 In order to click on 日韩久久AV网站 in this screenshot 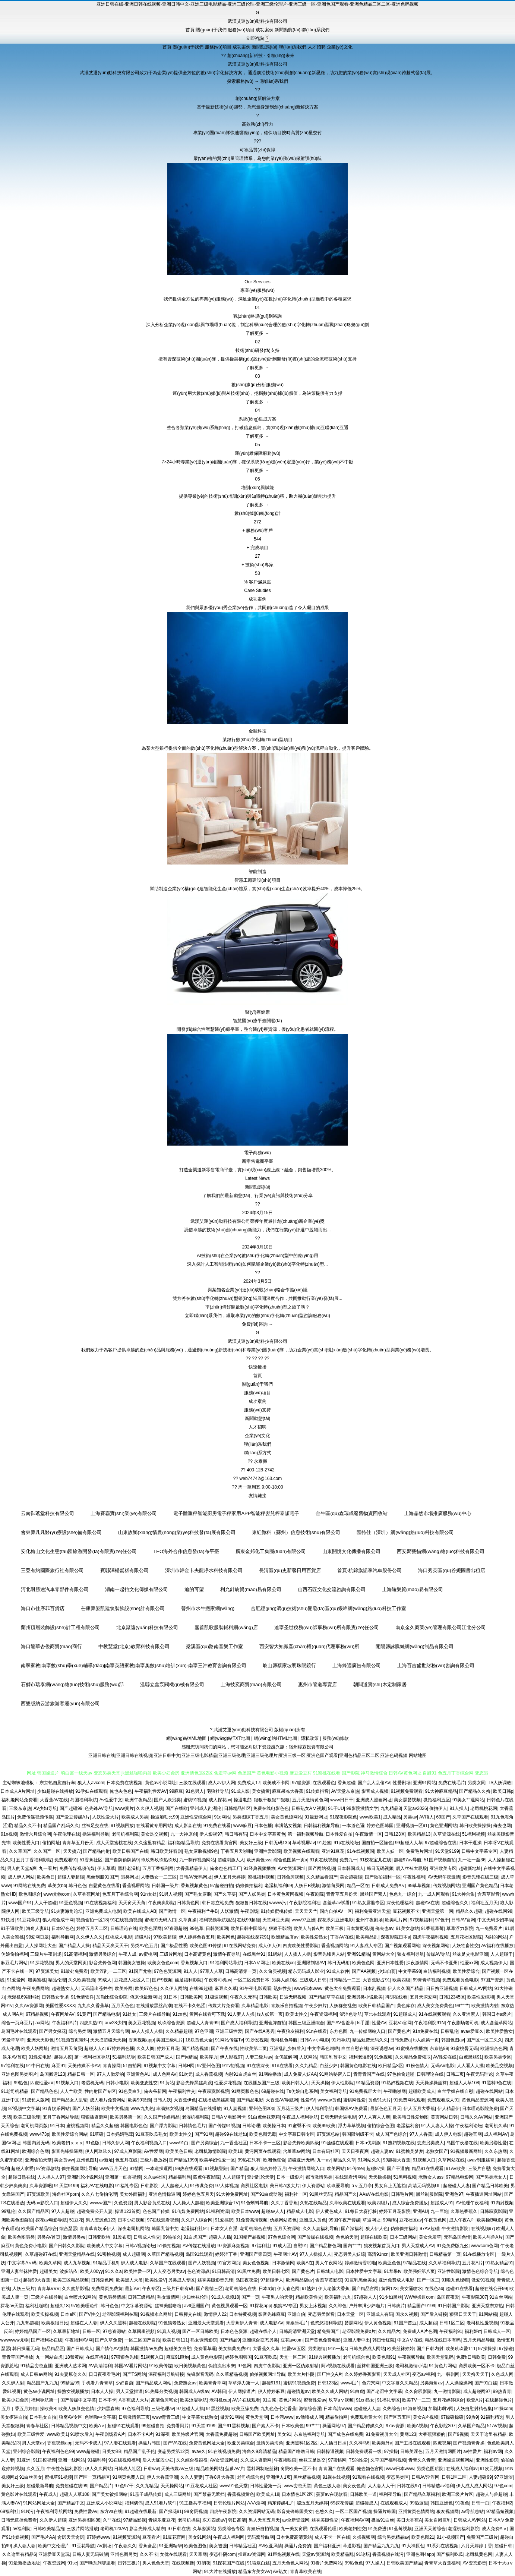, I will do `click(476, 2117)`.